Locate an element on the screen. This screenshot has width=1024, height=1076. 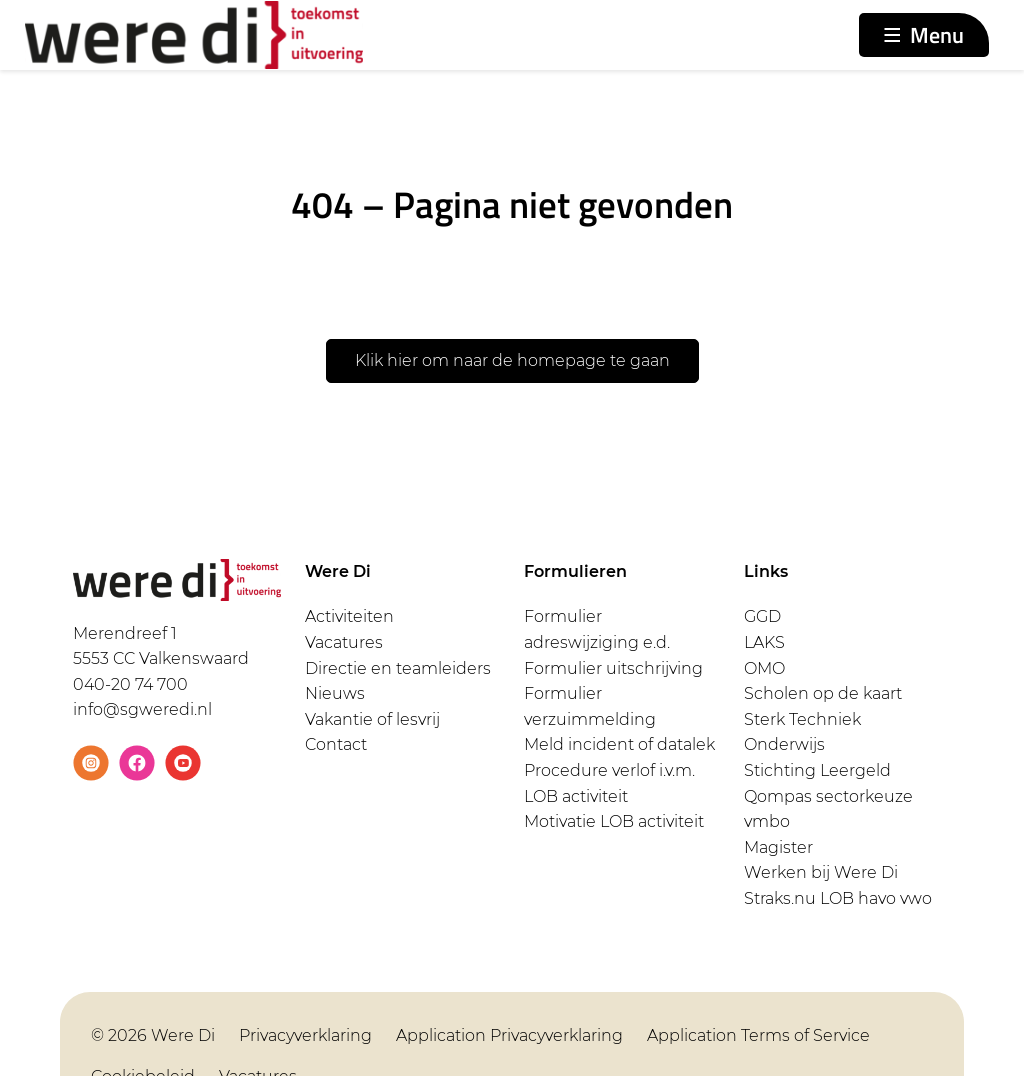
Straks.nu LOB havo vwo is located at coordinates (838, 898).